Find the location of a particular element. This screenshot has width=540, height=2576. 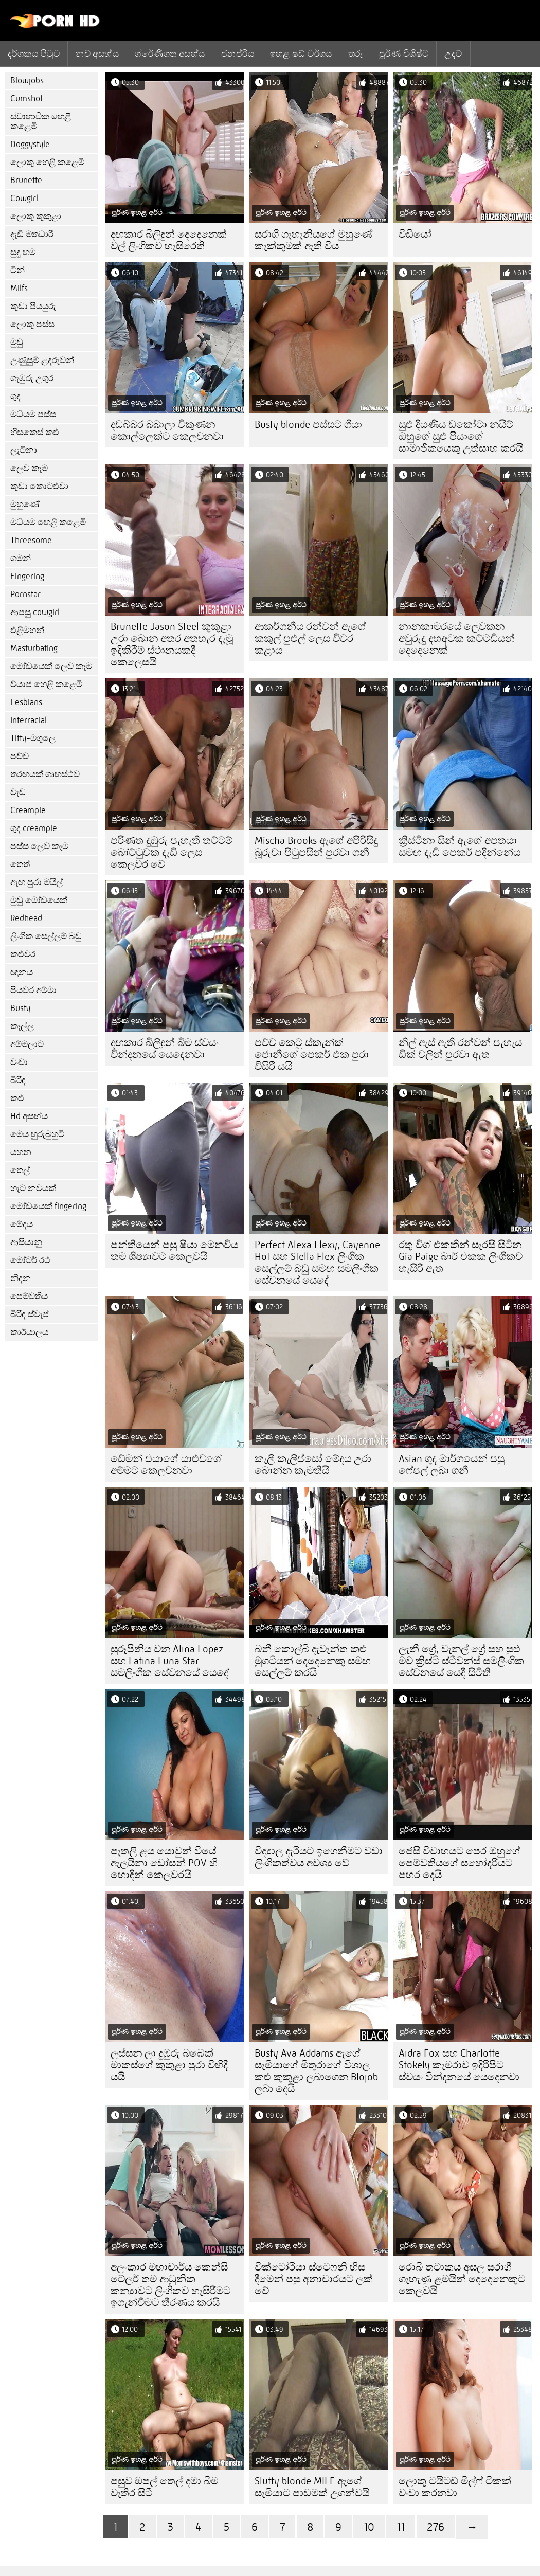

තරඟයක් ගෘහස්ථව is located at coordinates (45, 774).